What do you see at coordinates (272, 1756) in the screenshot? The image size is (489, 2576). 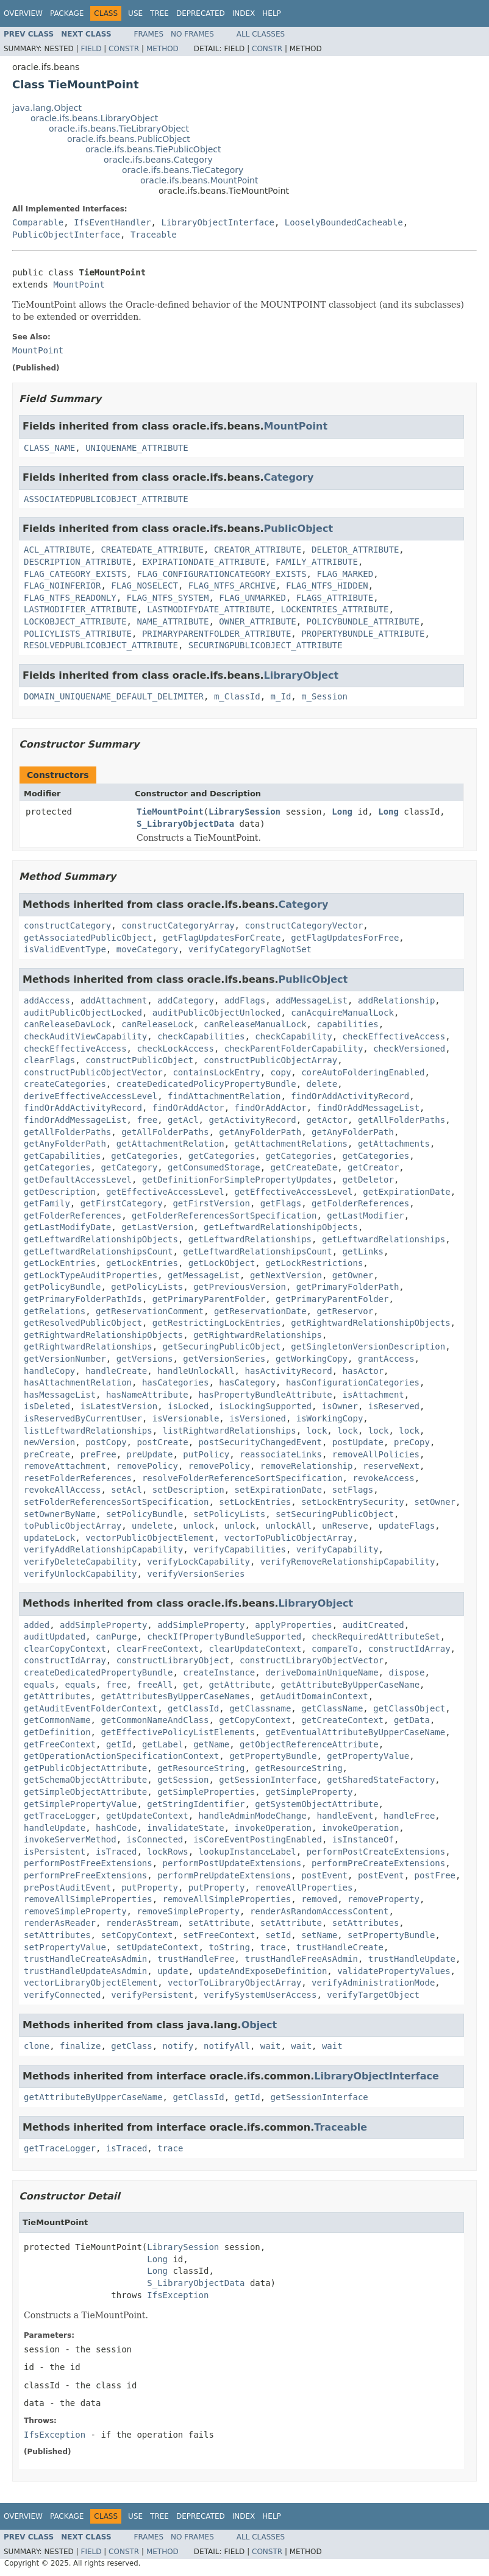 I see `getPropertyBundle` at bounding box center [272, 1756].